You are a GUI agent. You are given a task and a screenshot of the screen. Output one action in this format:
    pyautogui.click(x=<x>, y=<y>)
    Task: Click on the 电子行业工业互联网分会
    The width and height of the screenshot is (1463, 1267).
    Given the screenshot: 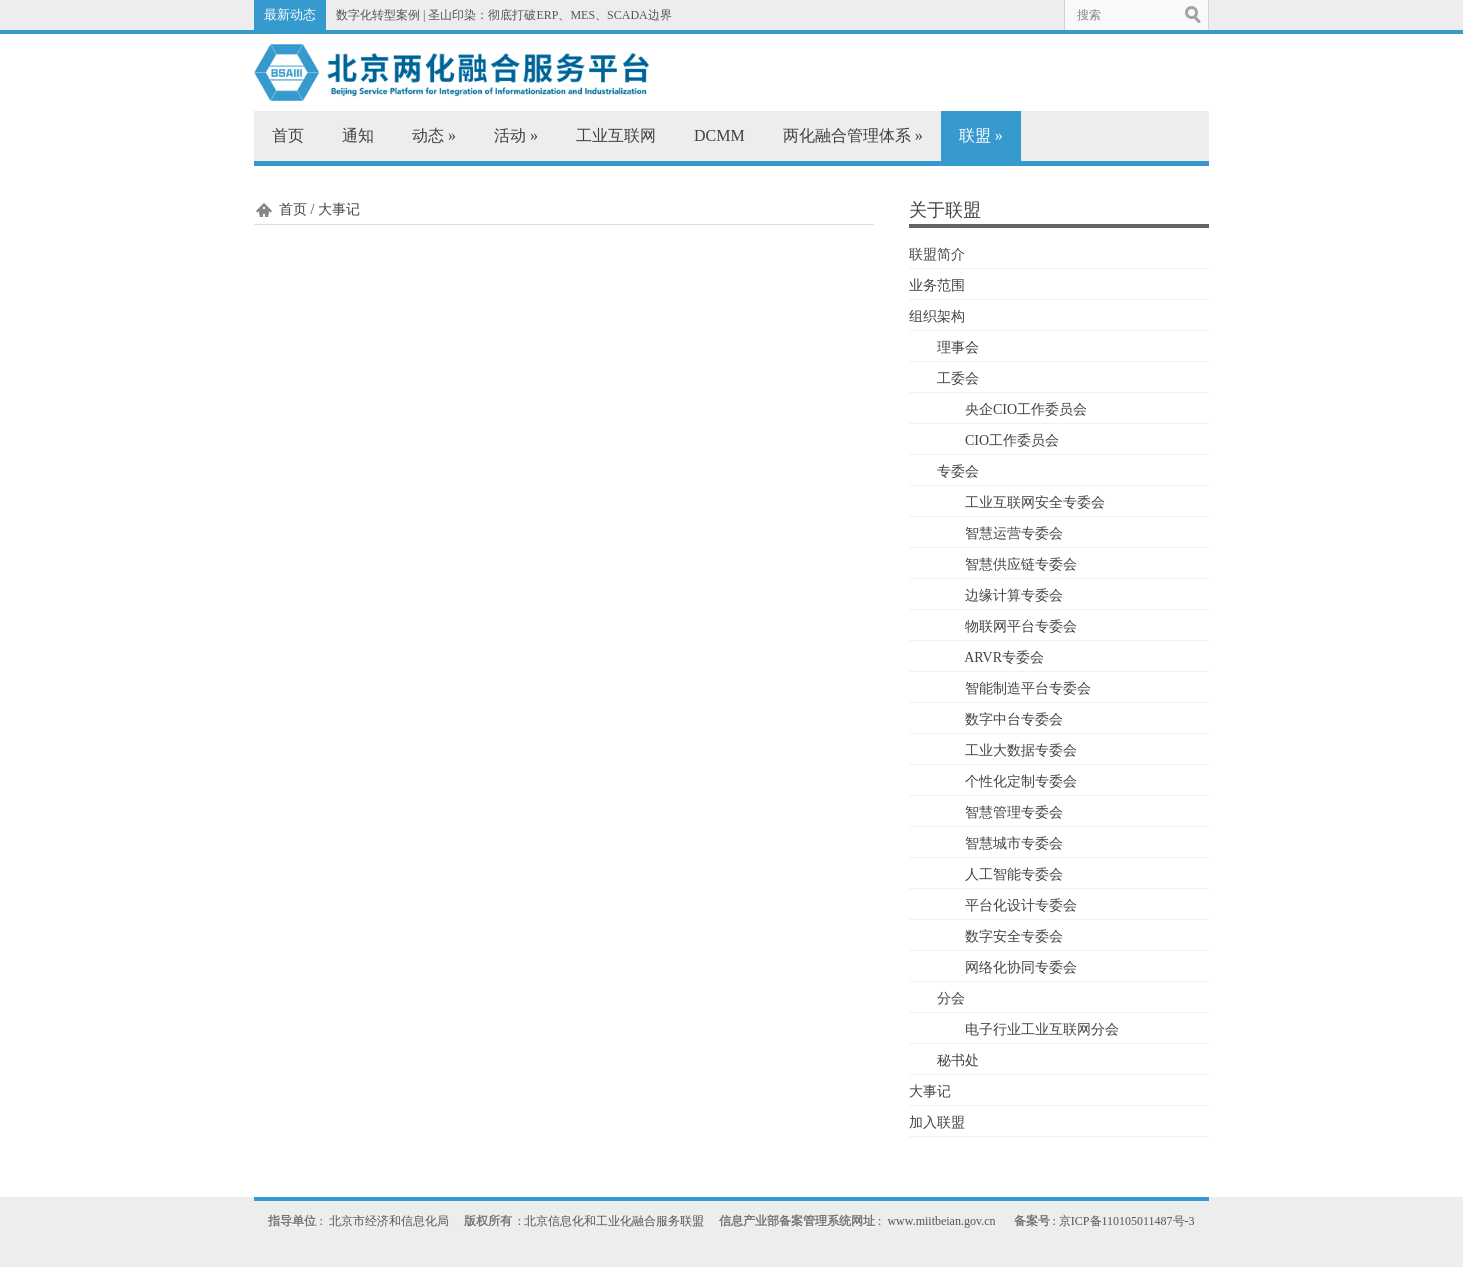 What is the action you would take?
    pyautogui.click(x=1042, y=1029)
    